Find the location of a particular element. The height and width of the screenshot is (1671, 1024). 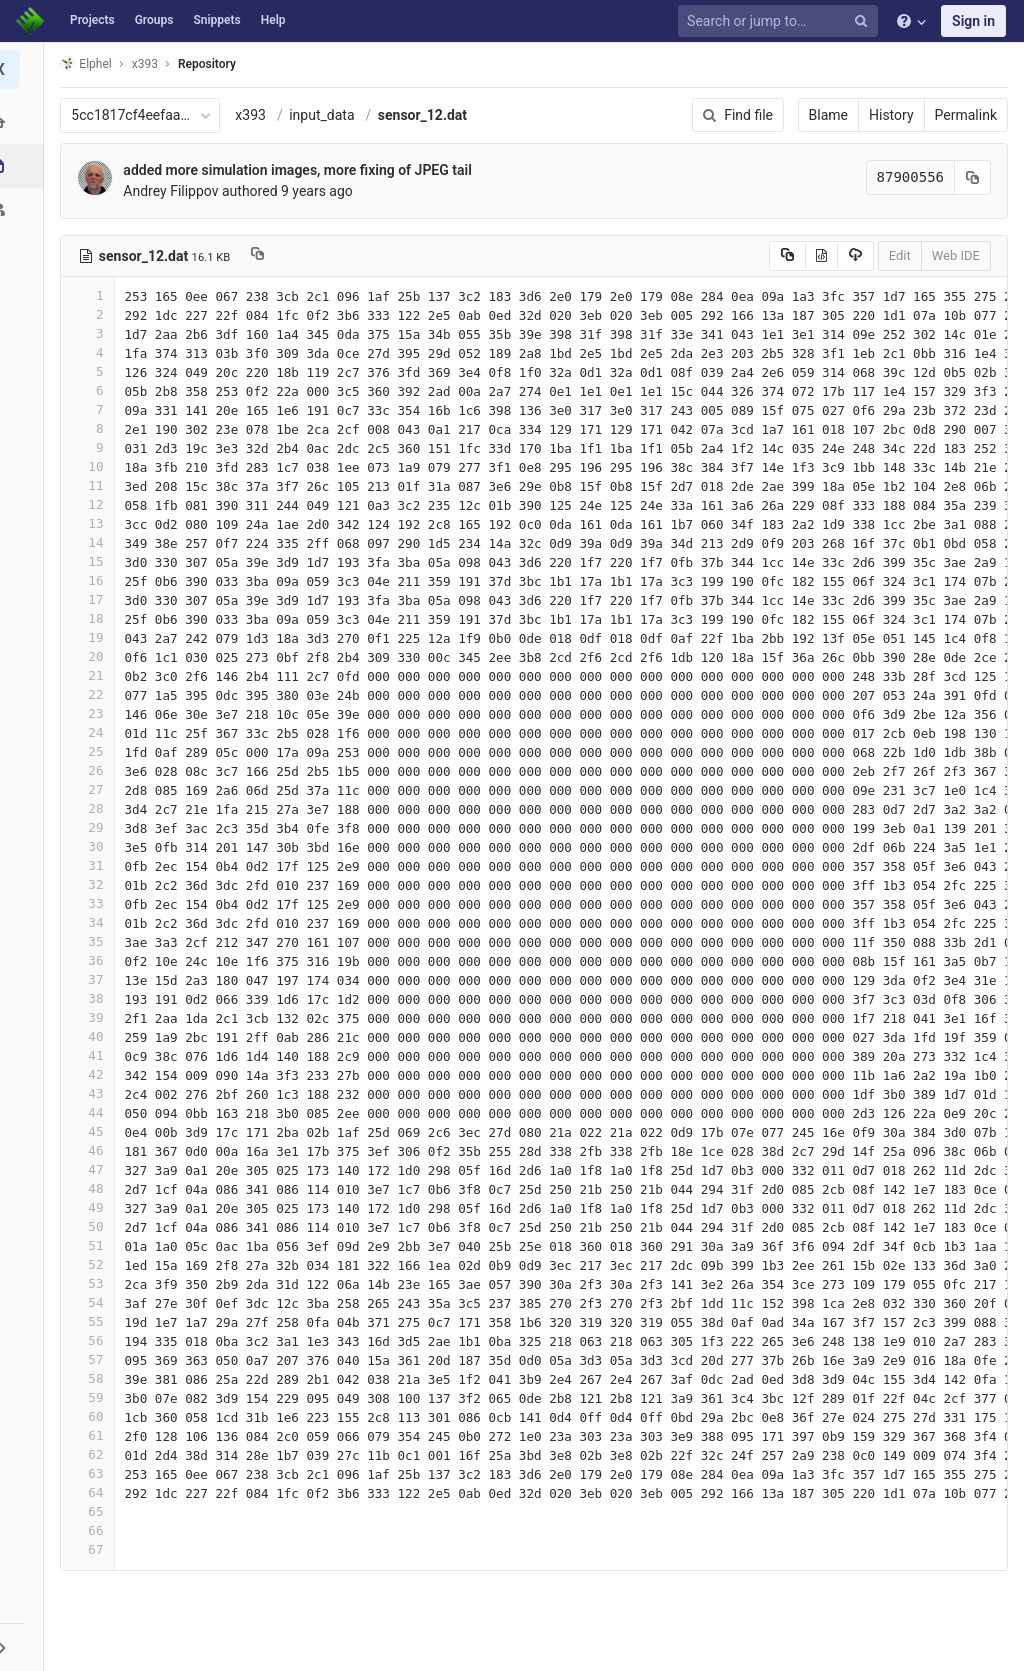

33 is located at coordinates (93, 903).